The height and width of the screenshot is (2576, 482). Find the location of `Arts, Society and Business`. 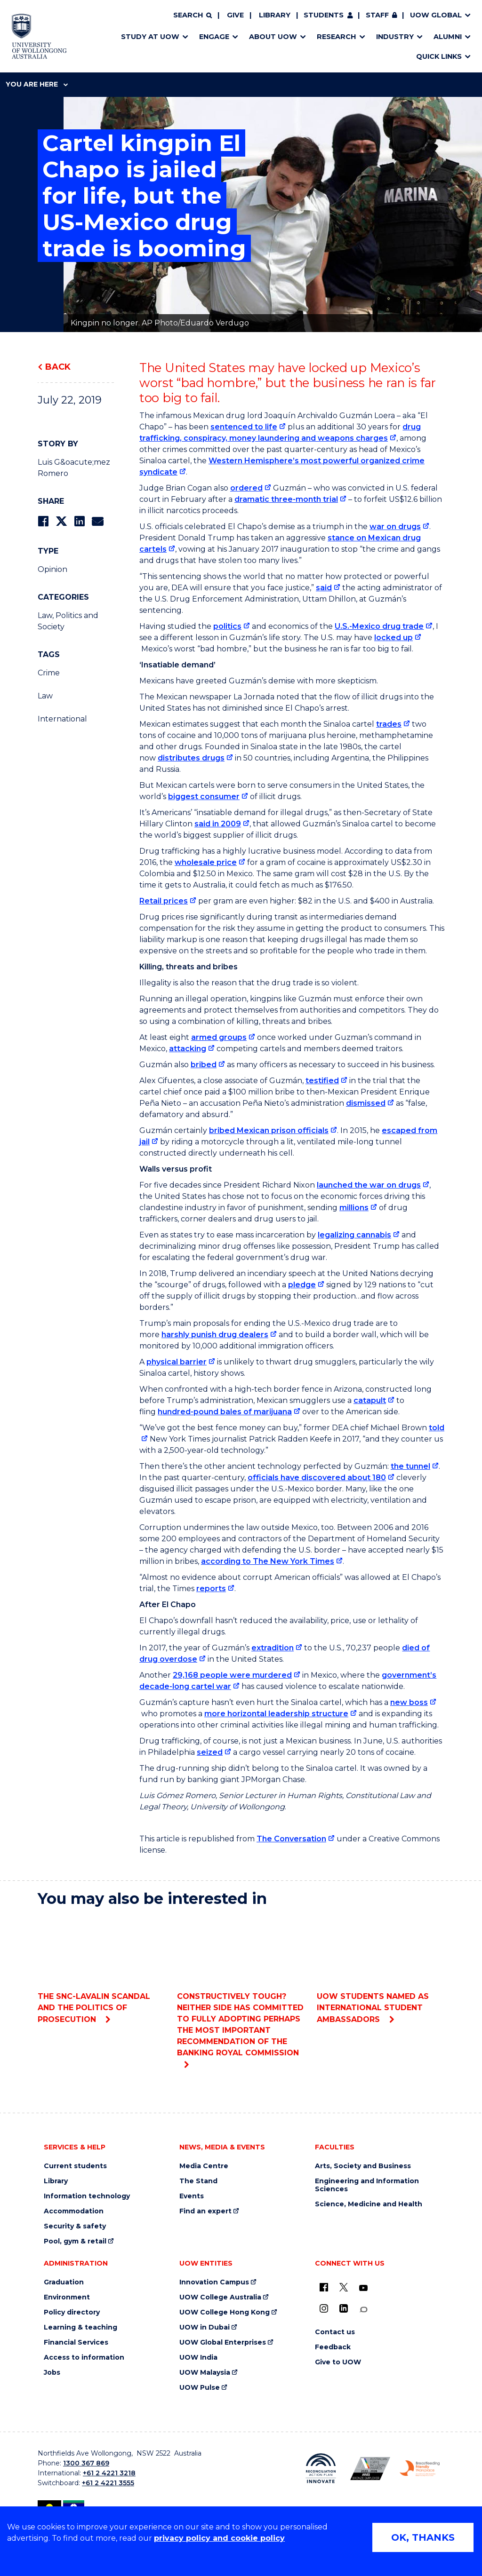

Arts, Society and Business is located at coordinates (363, 2166).